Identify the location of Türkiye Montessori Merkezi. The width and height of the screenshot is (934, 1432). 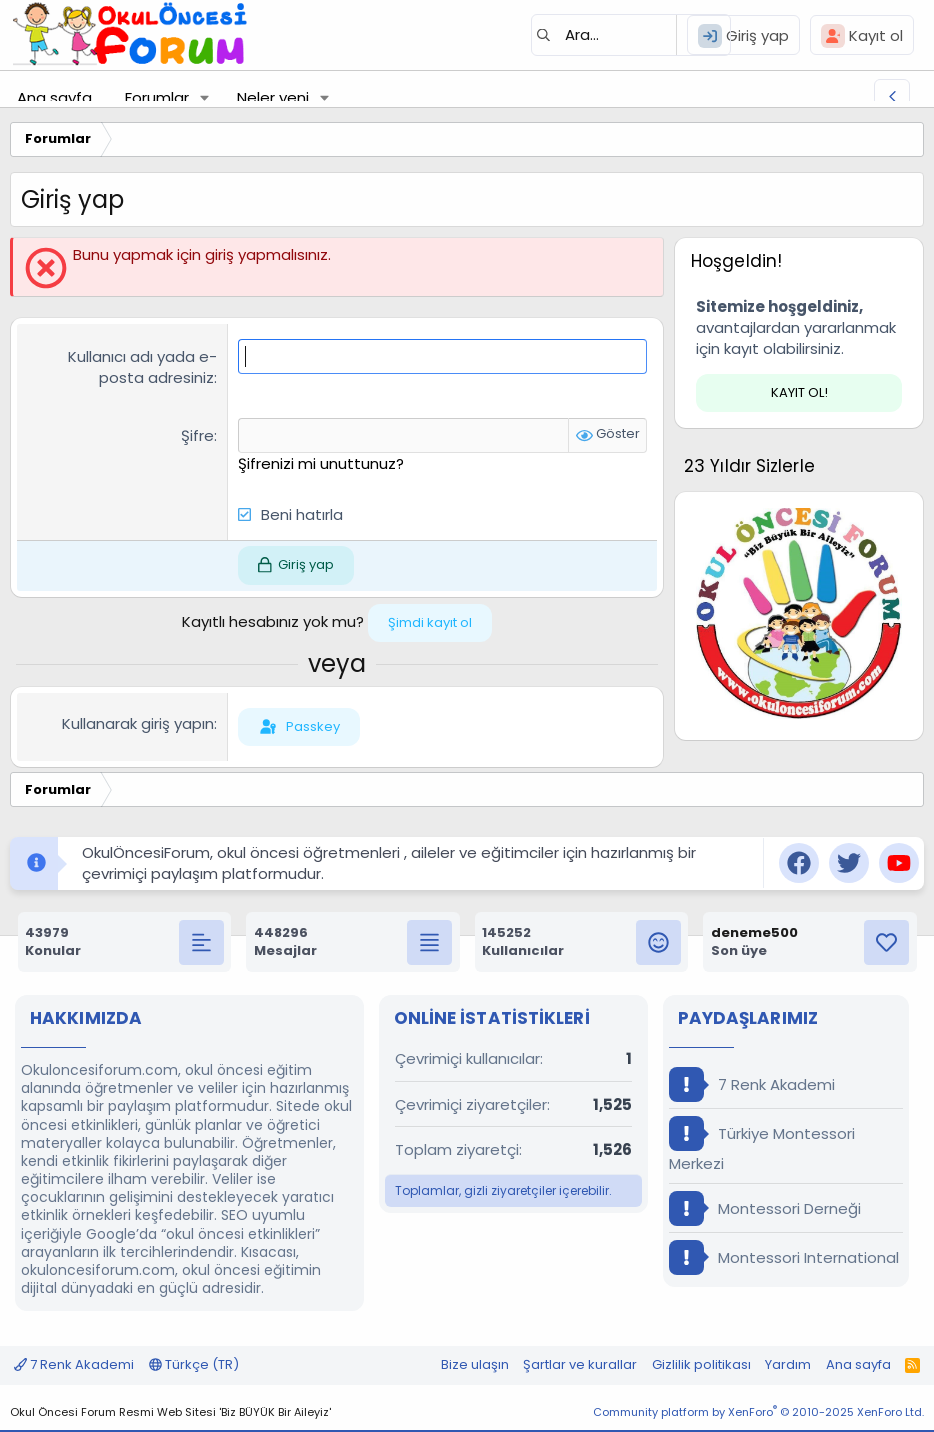
(762, 1145).